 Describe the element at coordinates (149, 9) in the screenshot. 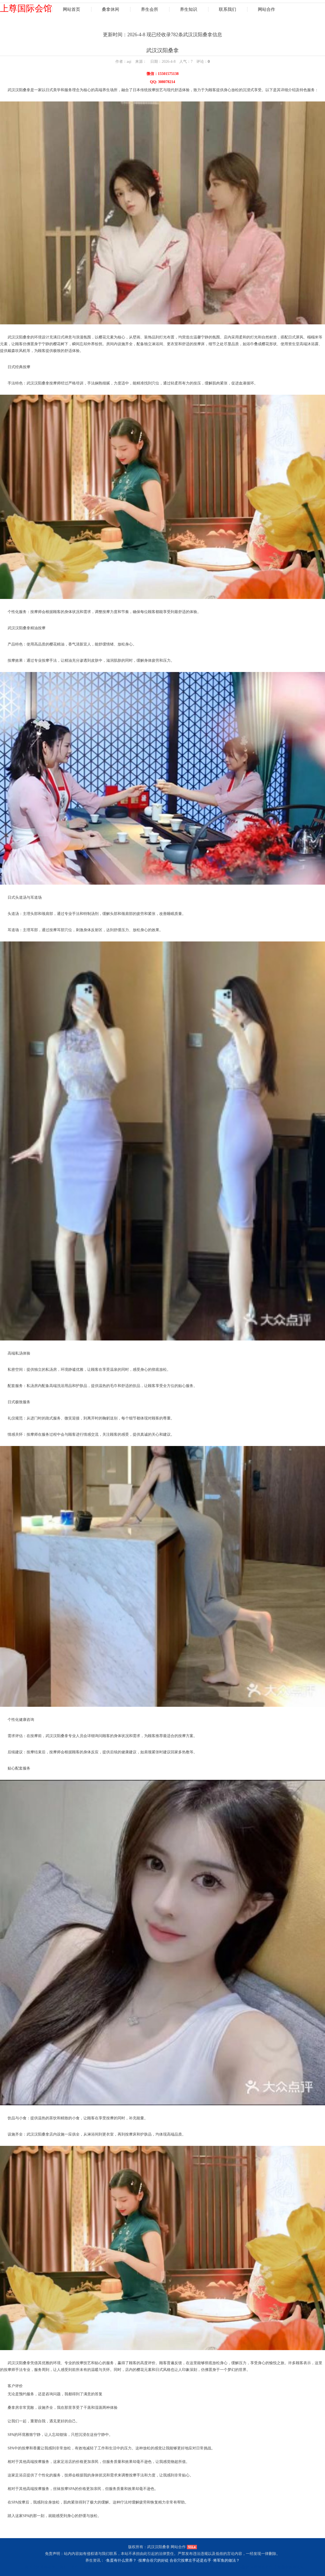

I see `养生会所` at that location.